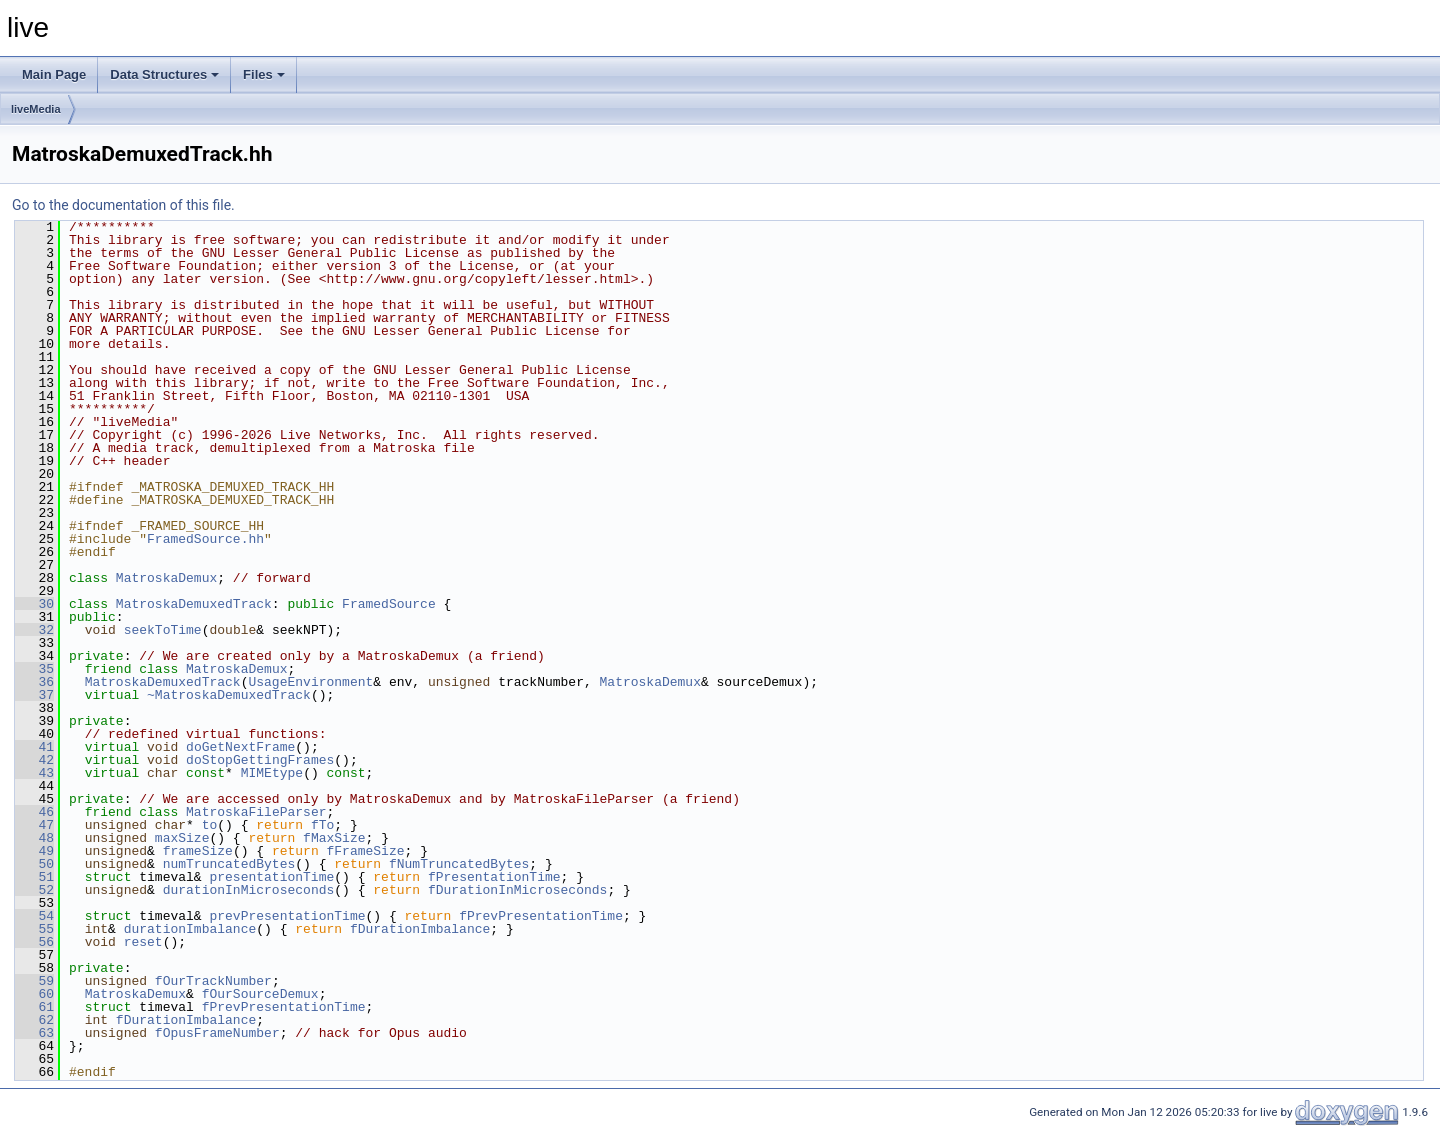 The image size is (1440, 1128). Describe the element at coordinates (34, 760) in the screenshot. I see `42` at that location.